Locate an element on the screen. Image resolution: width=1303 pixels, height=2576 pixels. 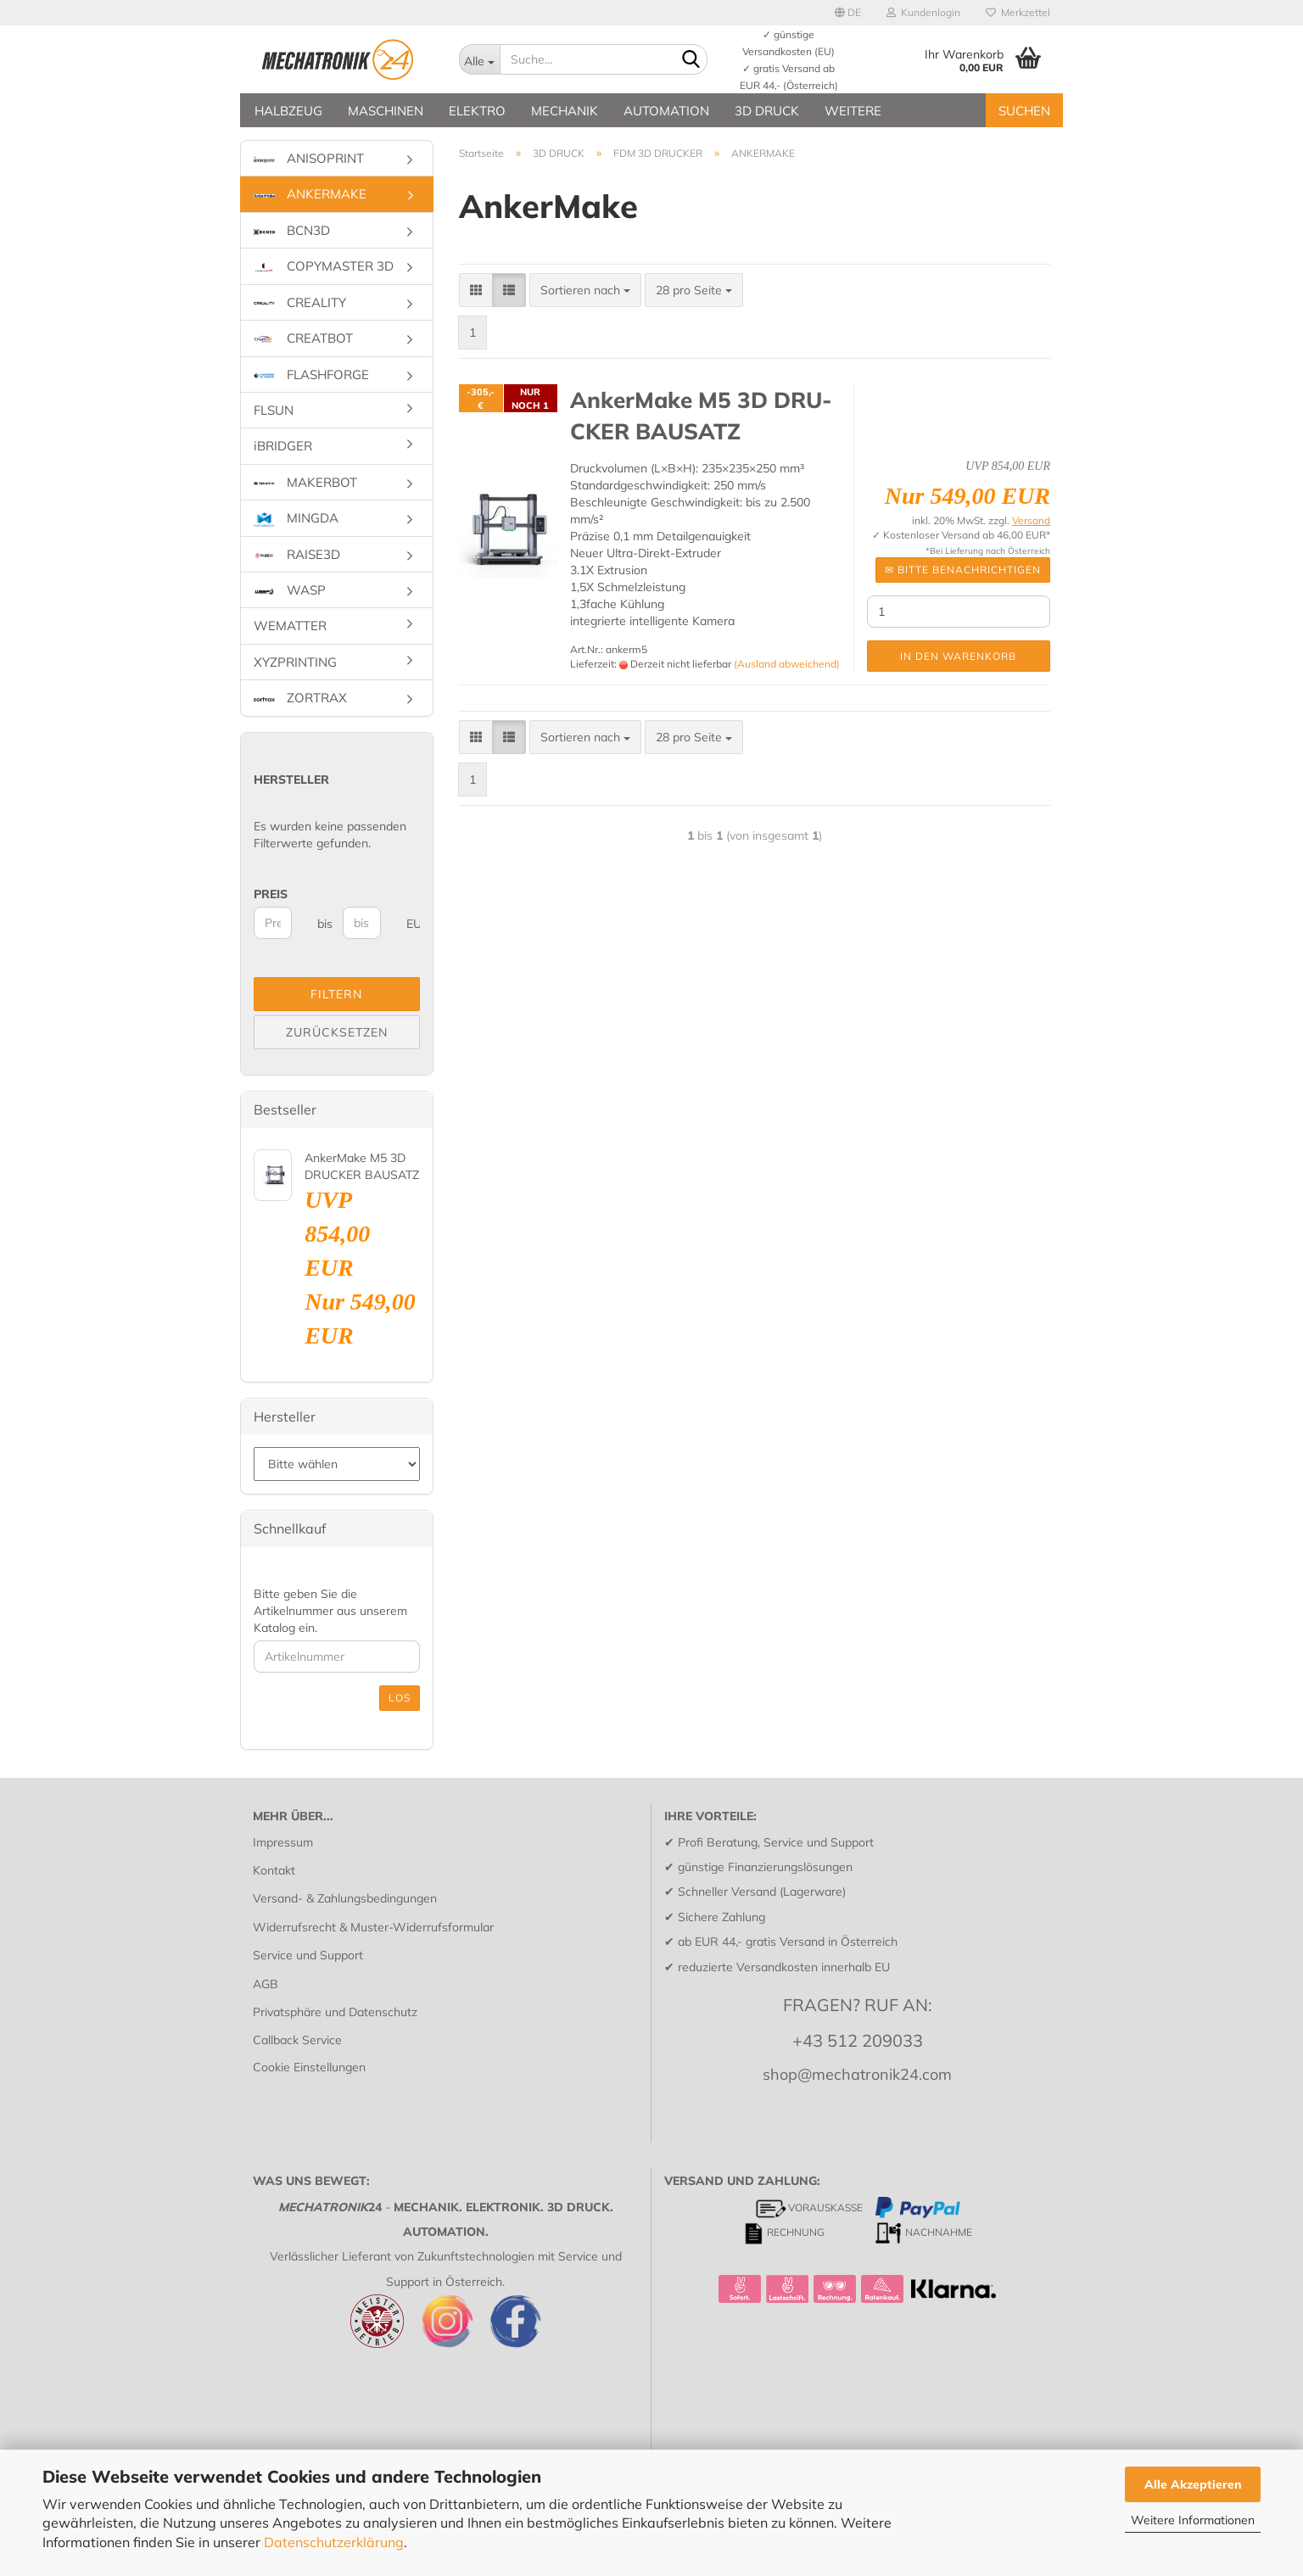
MAKERBOT is located at coordinates (305, 482).